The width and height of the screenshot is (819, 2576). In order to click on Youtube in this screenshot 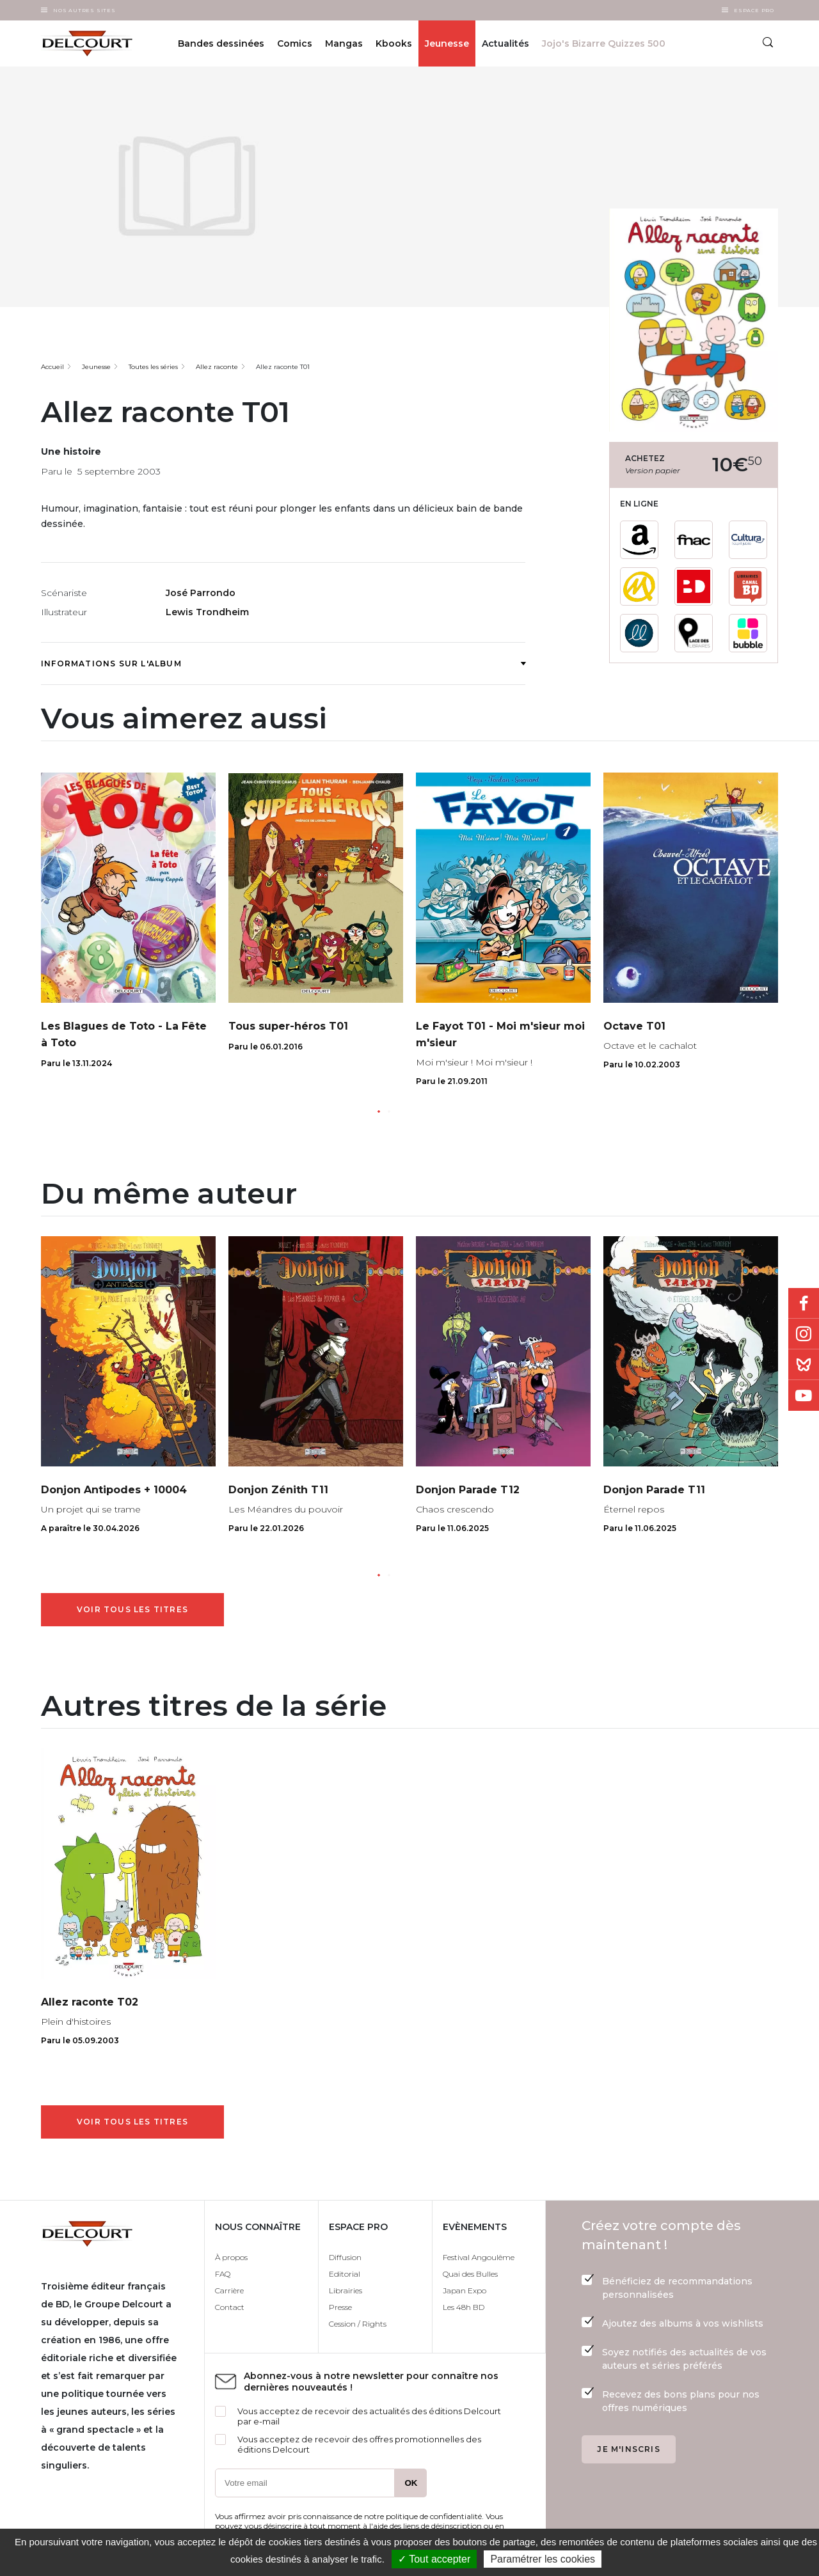, I will do `click(803, 1395)`.